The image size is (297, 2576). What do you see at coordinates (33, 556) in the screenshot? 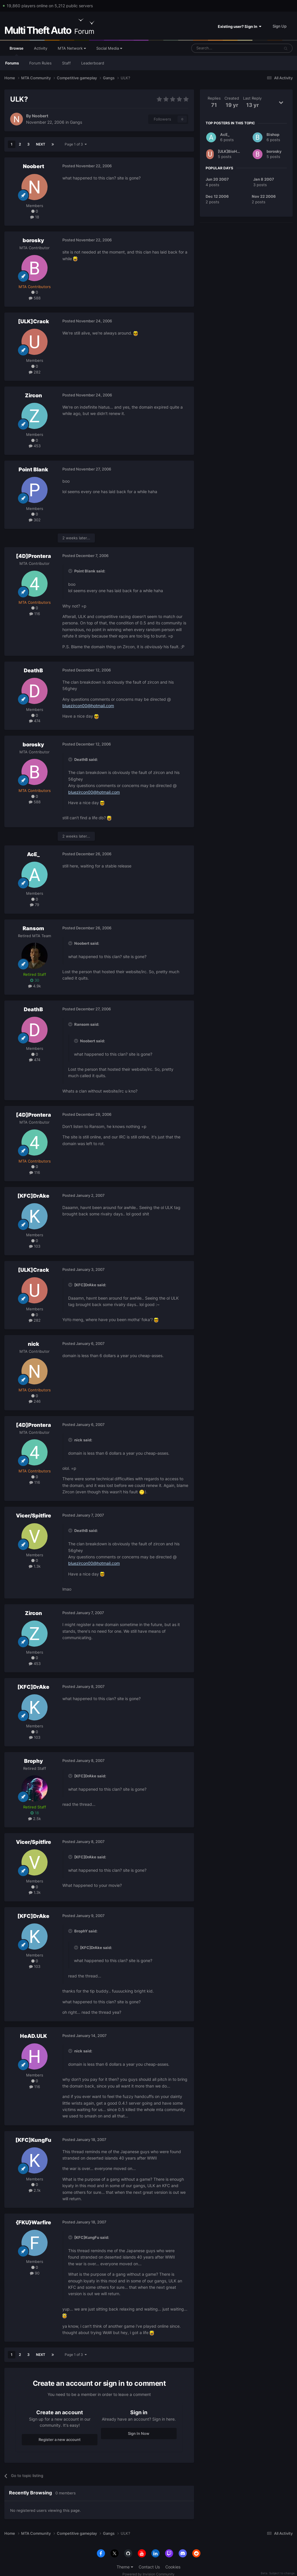
I see `[4D]Prontera` at bounding box center [33, 556].